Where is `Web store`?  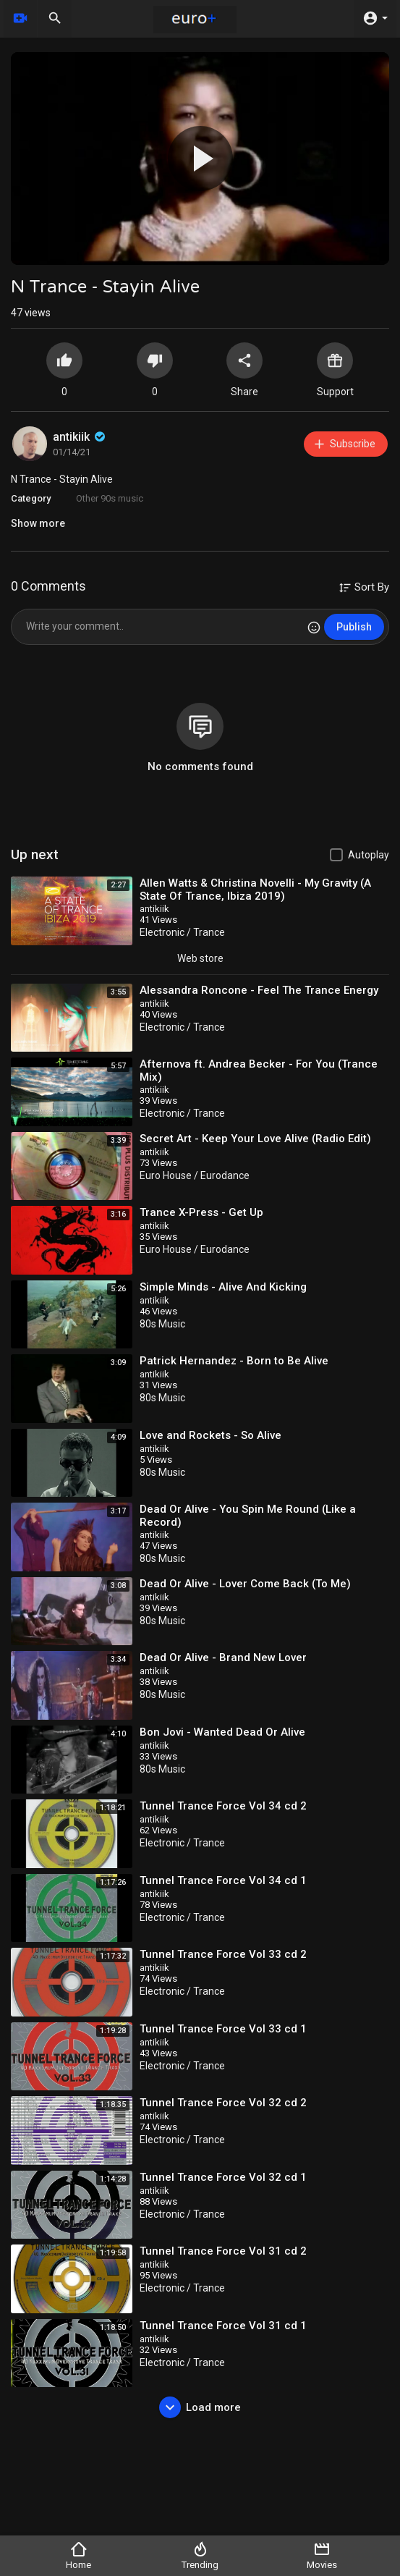 Web store is located at coordinates (200, 958).